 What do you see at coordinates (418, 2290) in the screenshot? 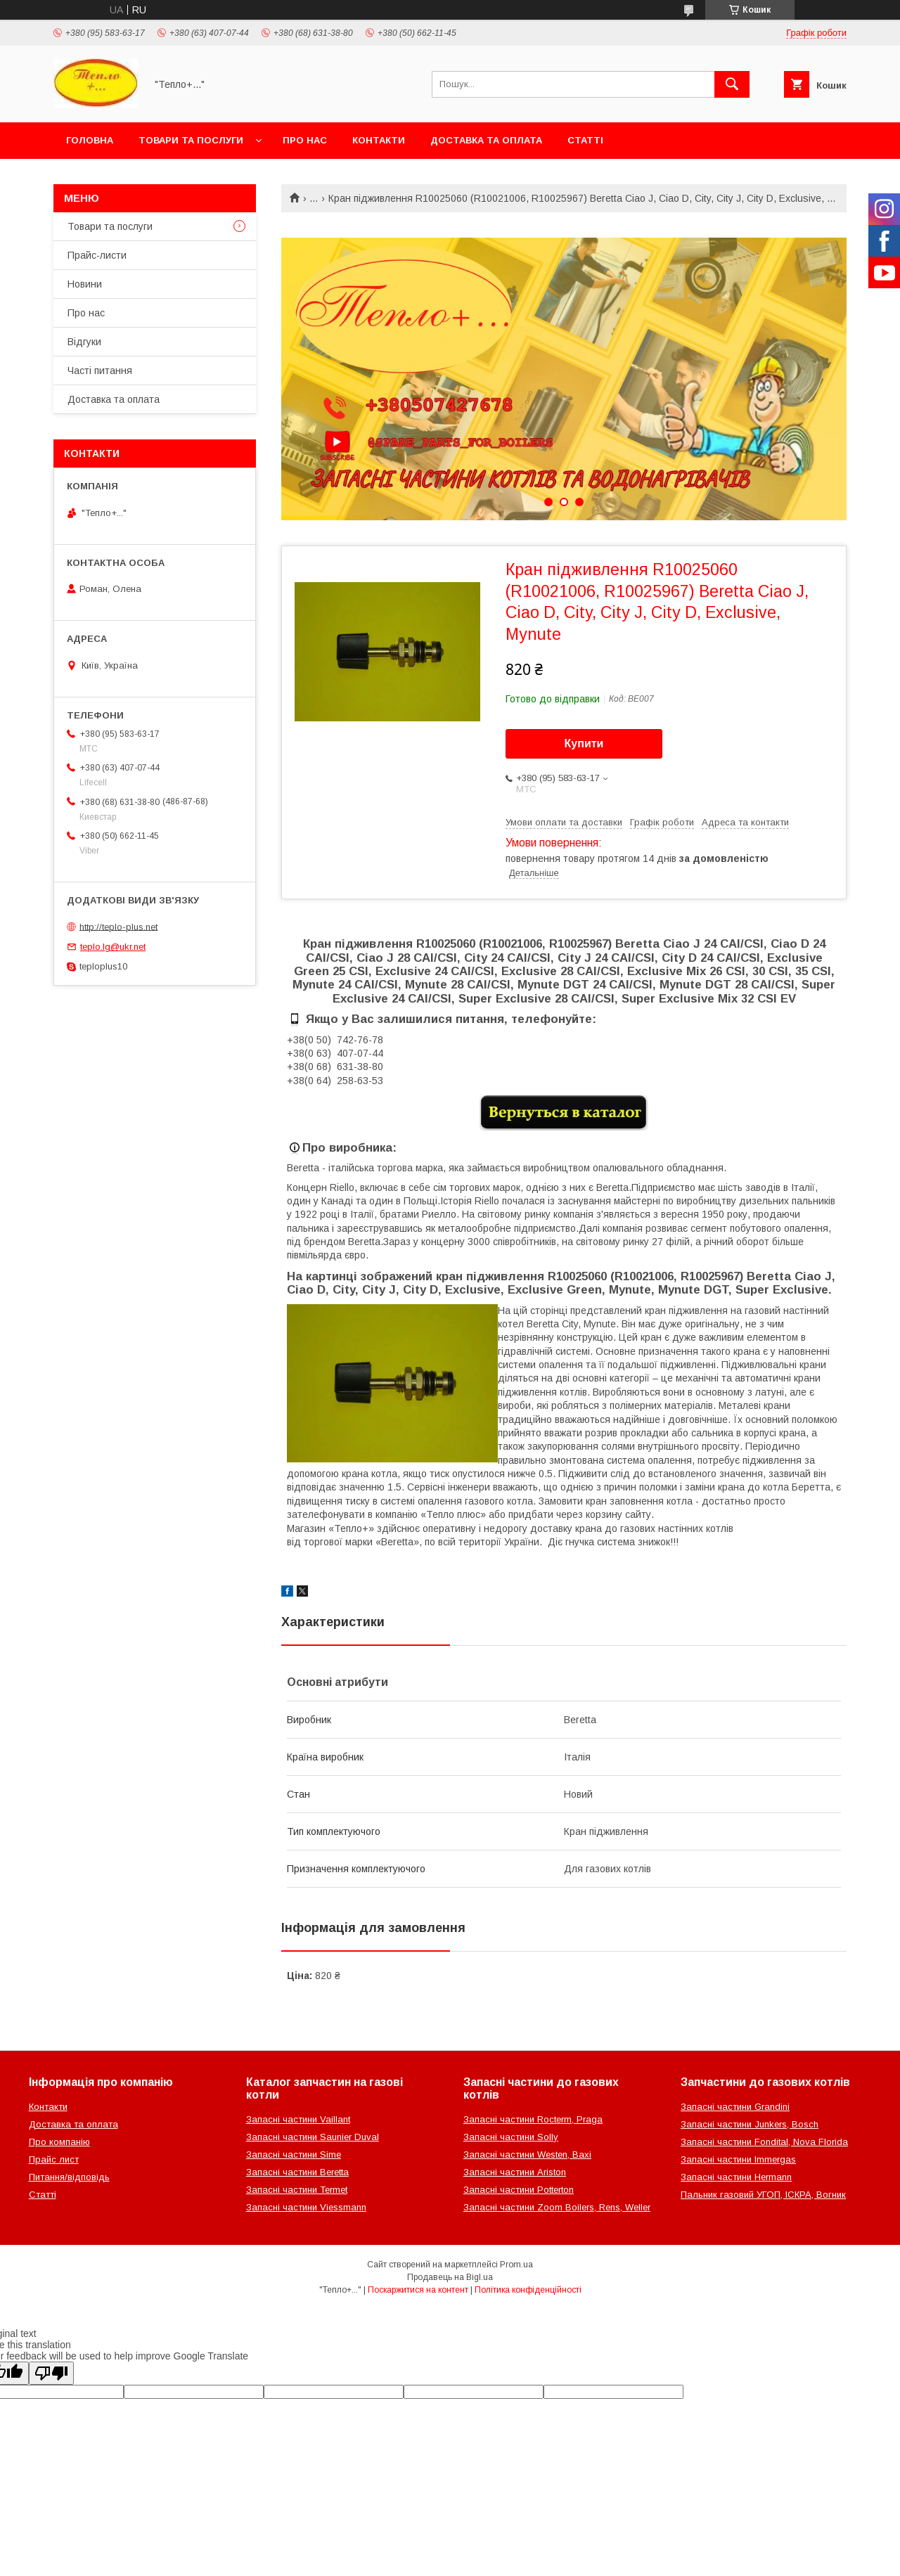
I see `Поскаржитися на контент` at bounding box center [418, 2290].